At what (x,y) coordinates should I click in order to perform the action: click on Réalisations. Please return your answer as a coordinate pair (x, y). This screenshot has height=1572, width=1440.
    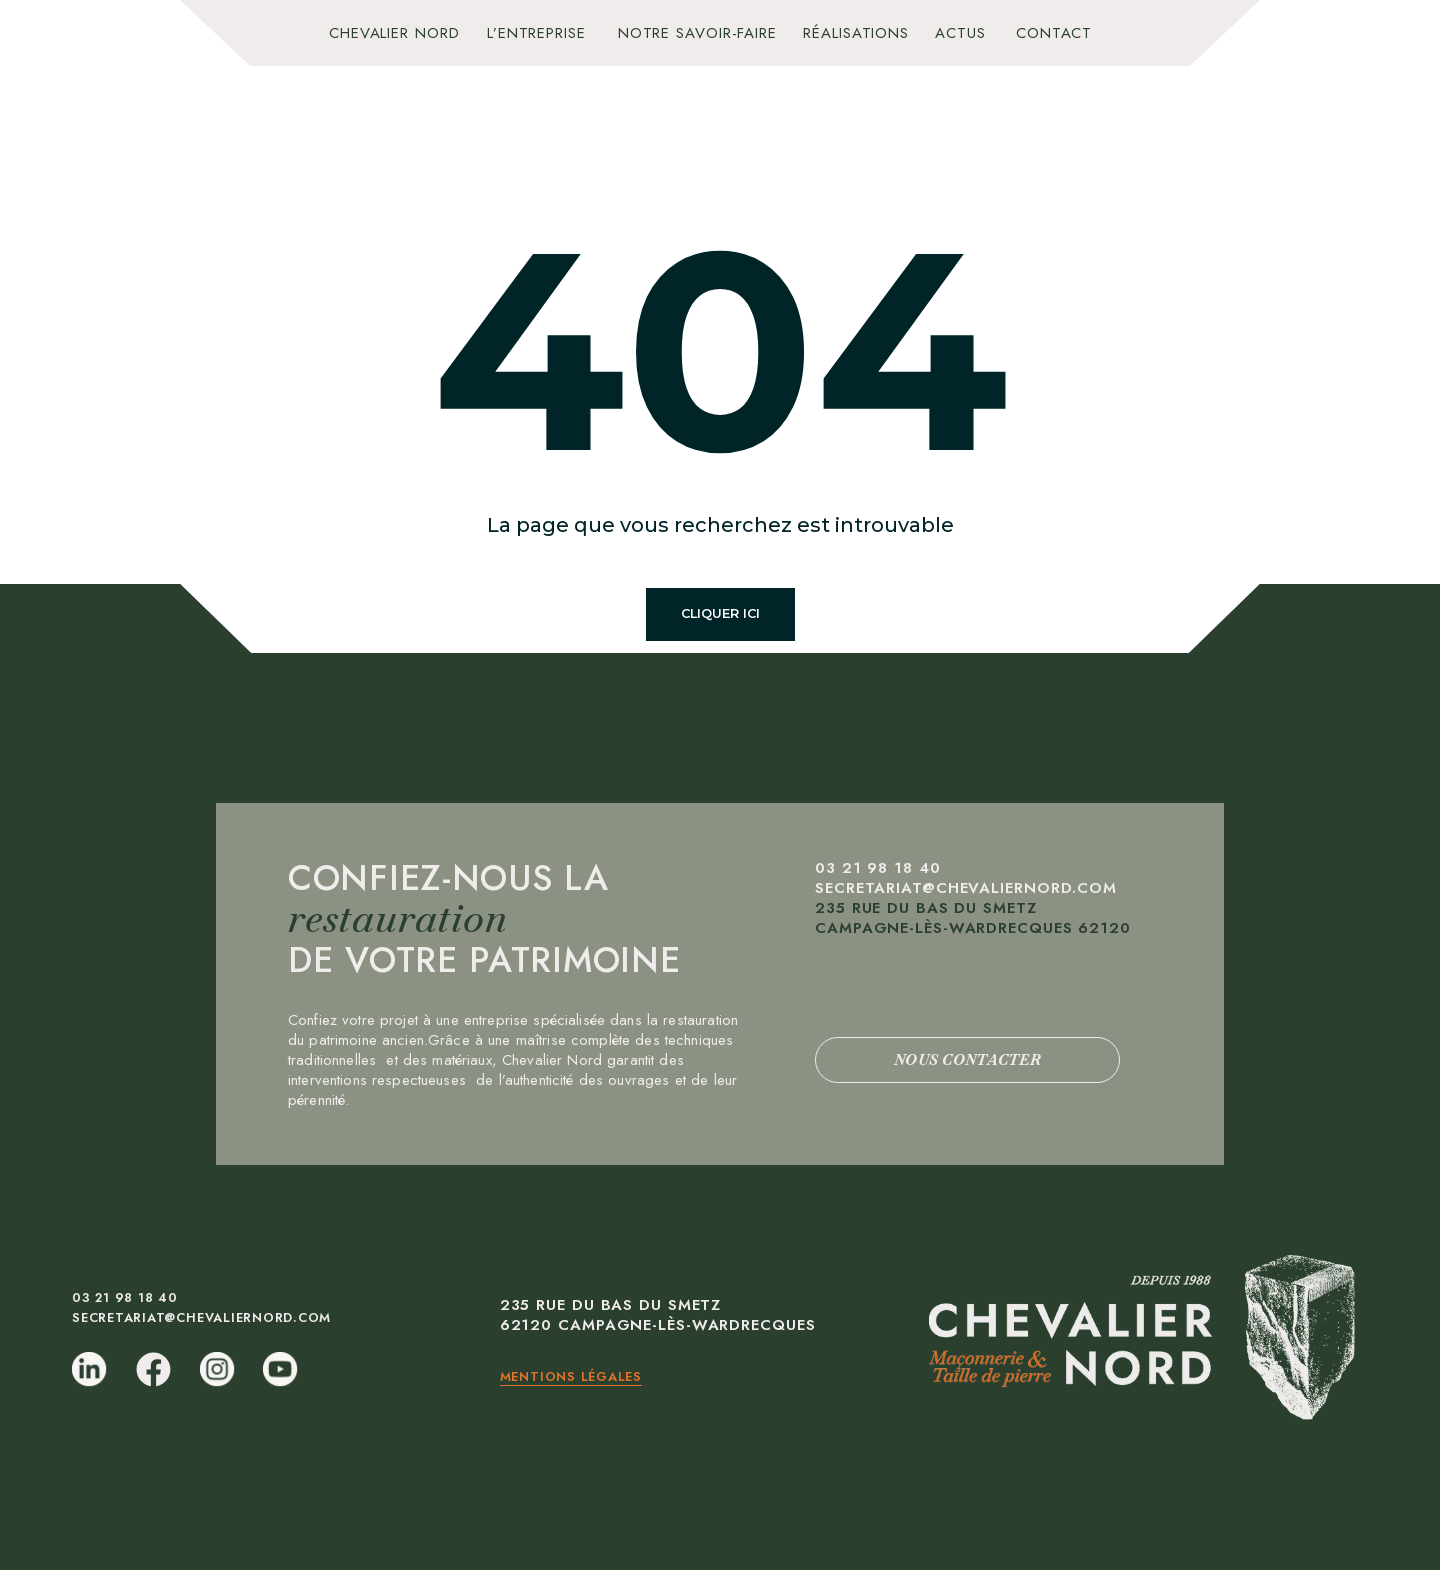
    Looking at the image, I should click on (856, 33).